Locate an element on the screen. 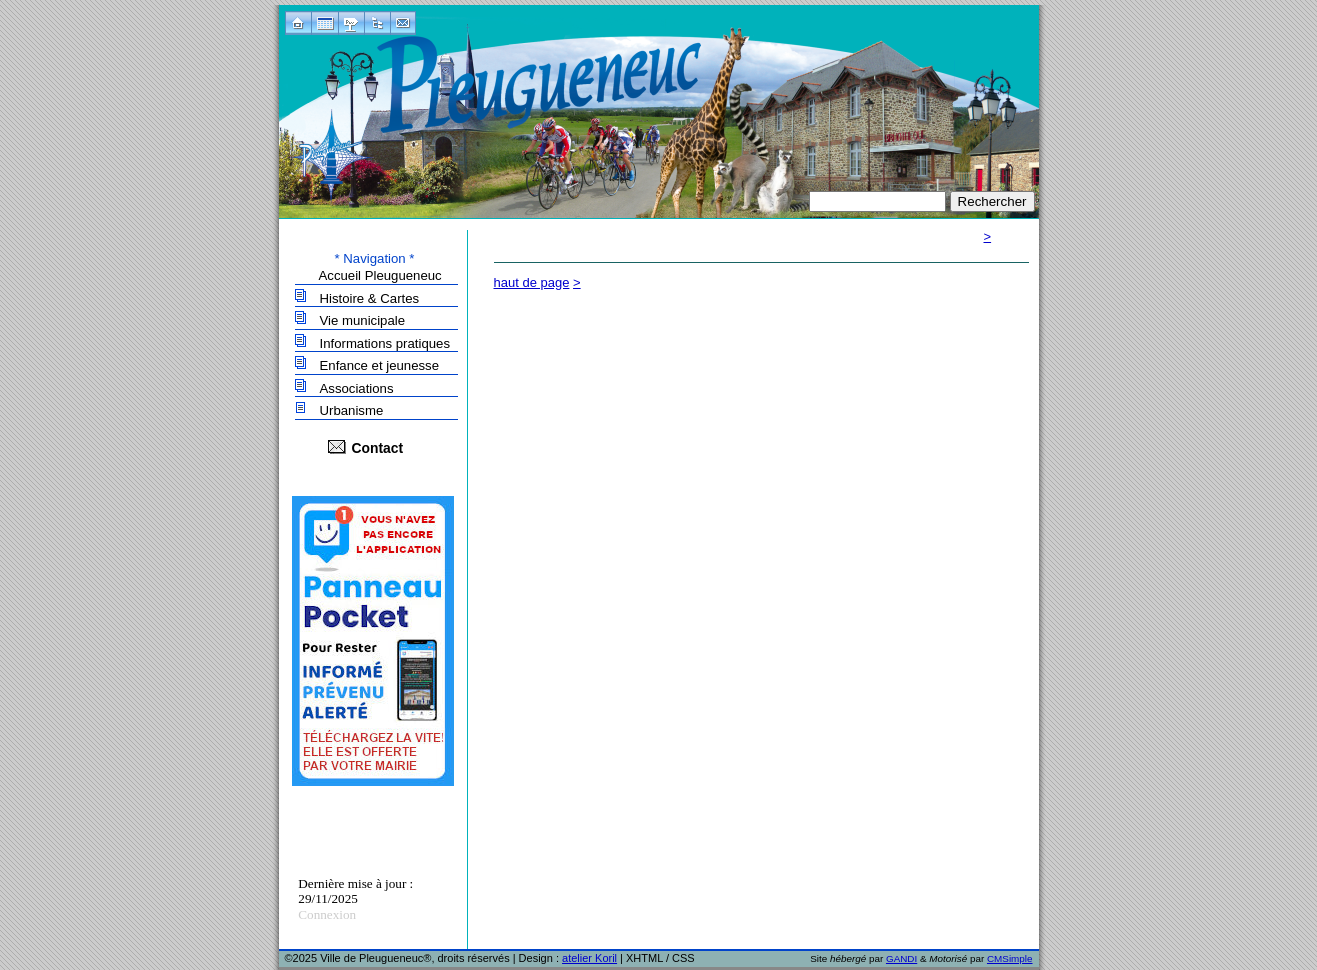 The width and height of the screenshot is (1317, 970). CMSimple is located at coordinates (1010, 958).